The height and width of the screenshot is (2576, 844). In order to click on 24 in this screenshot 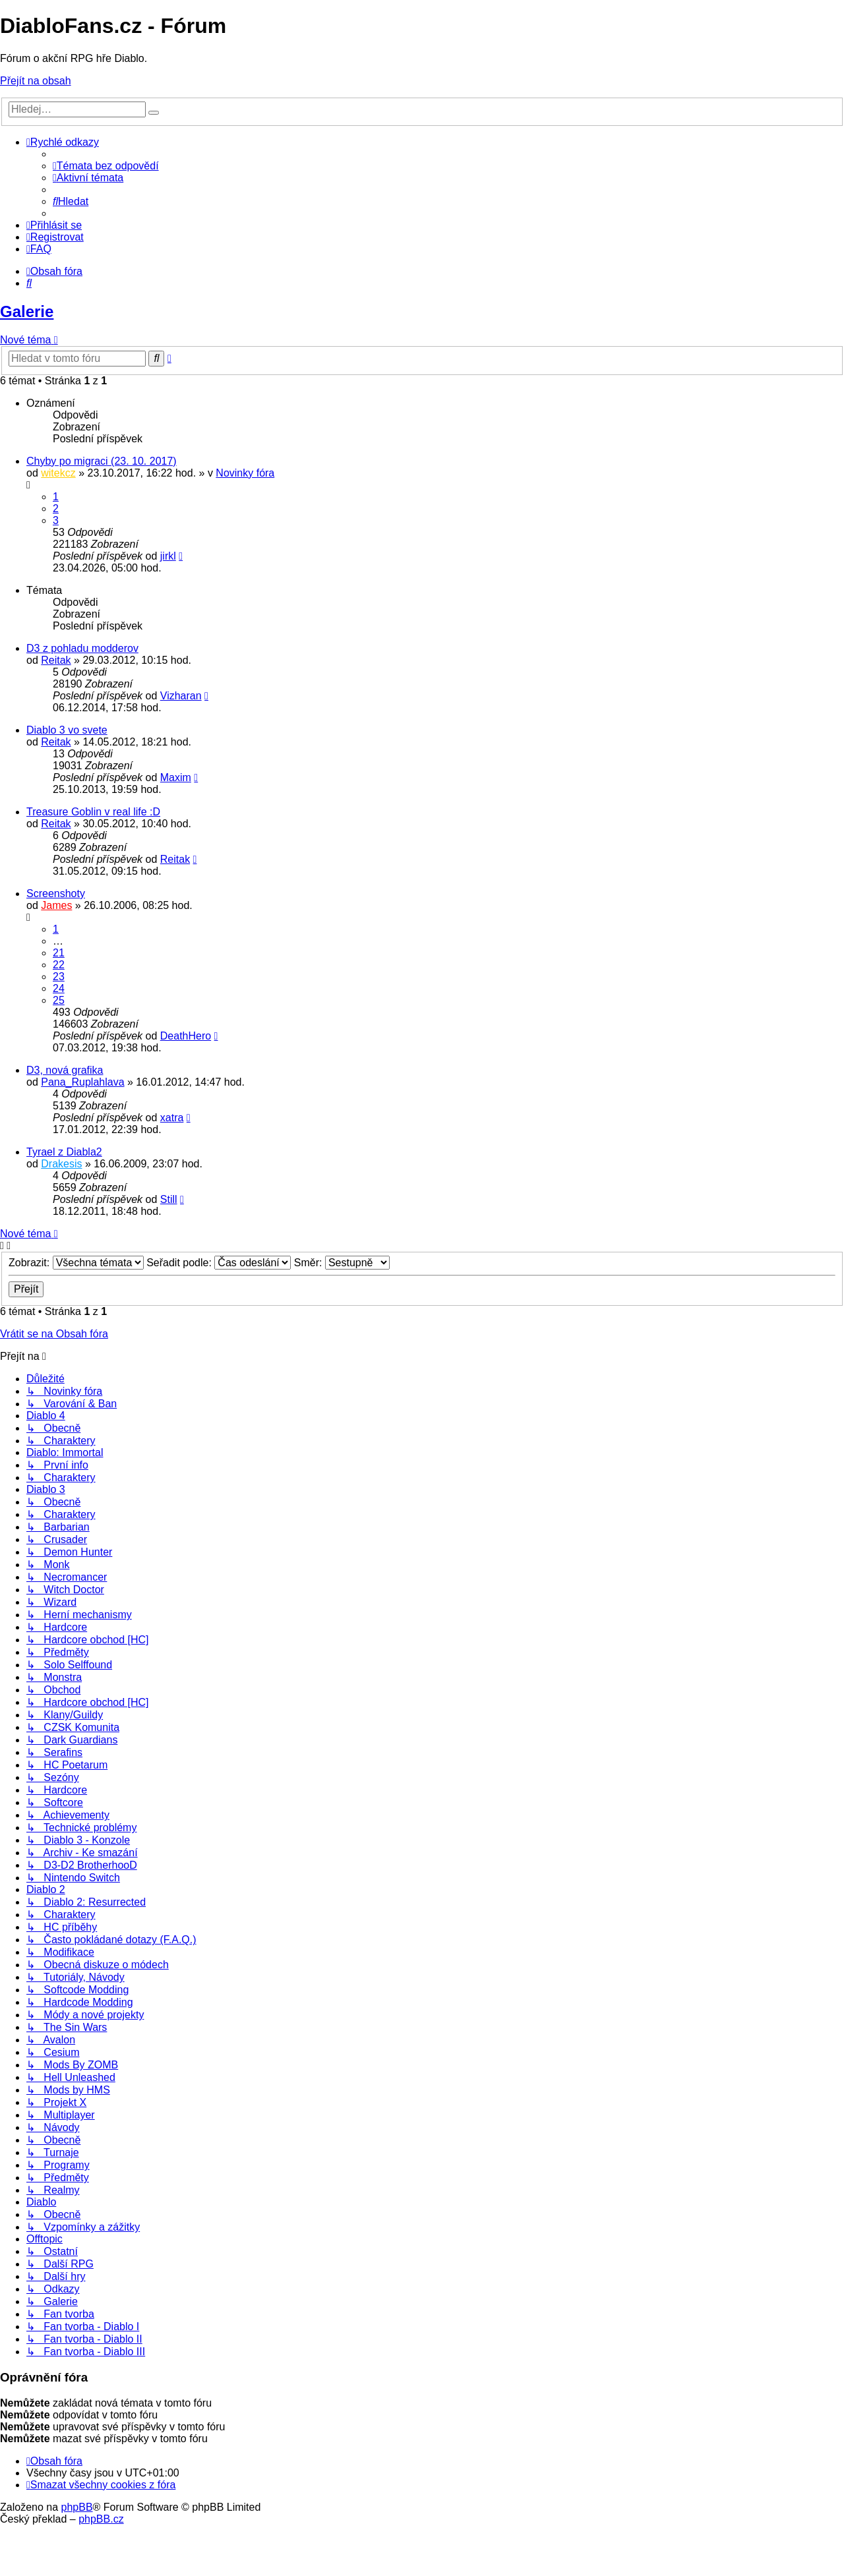, I will do `click(59, 988)`.